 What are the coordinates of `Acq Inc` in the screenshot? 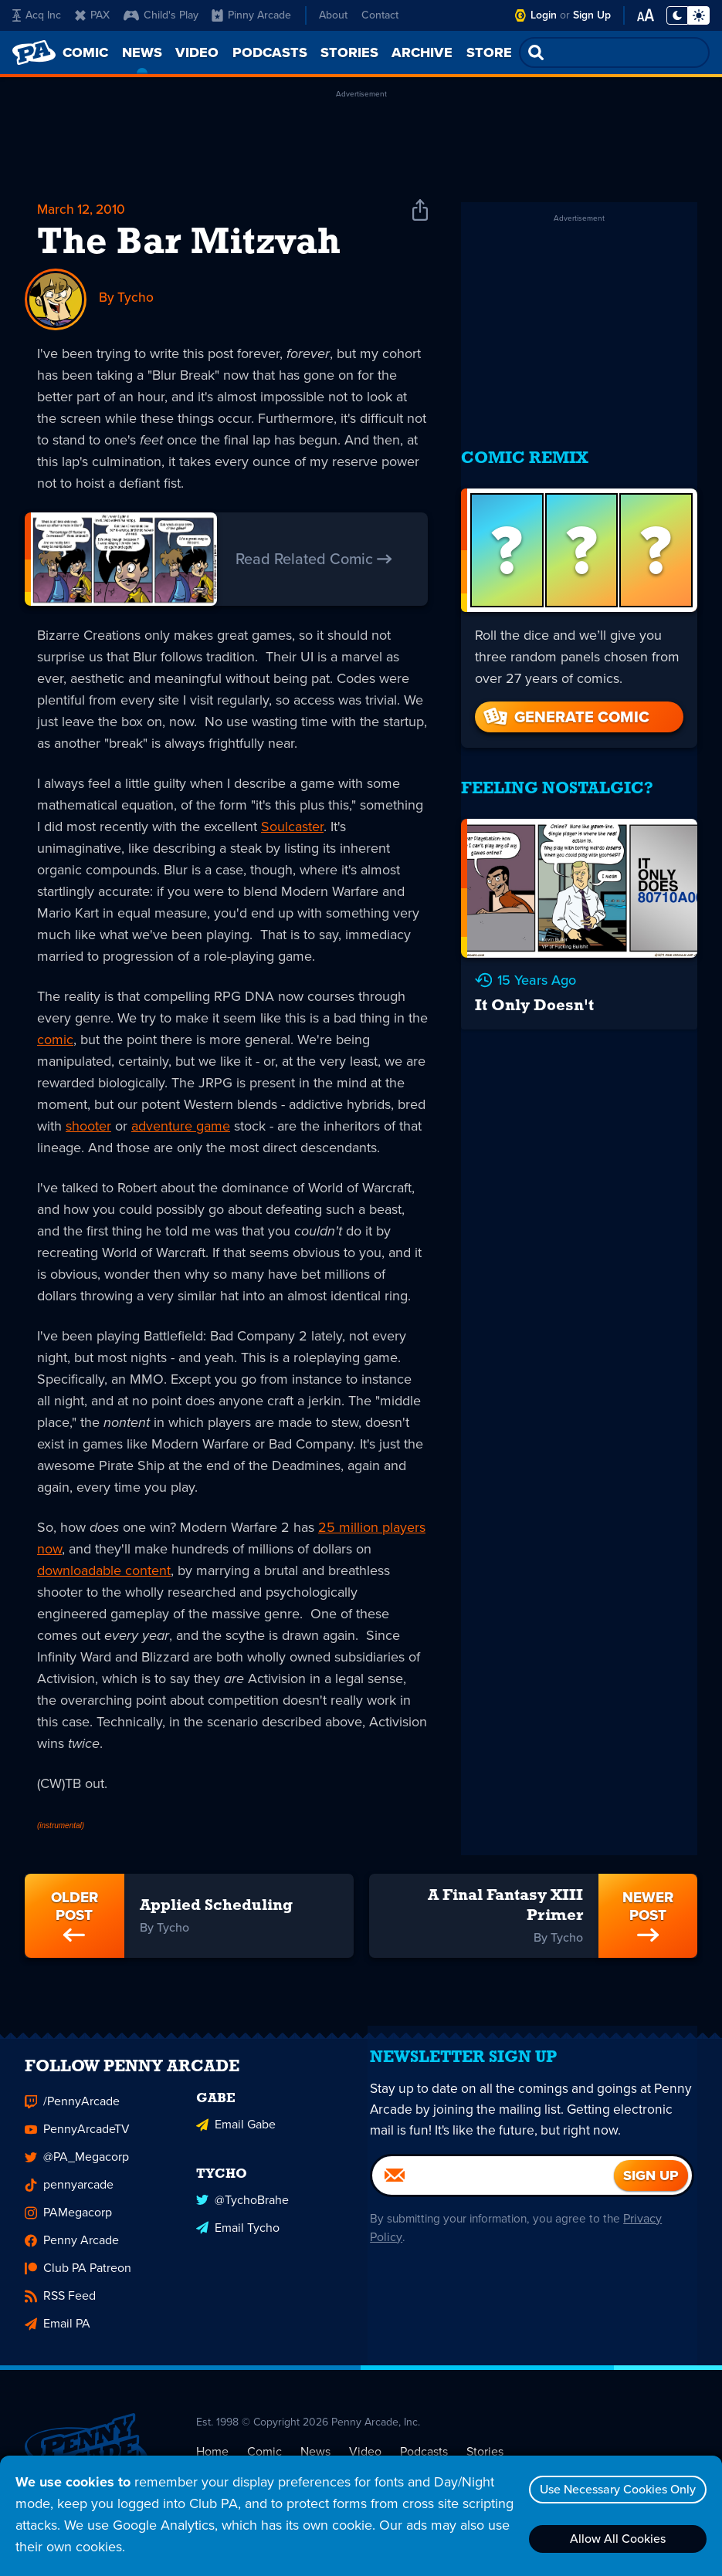 It's located at (36, 15).